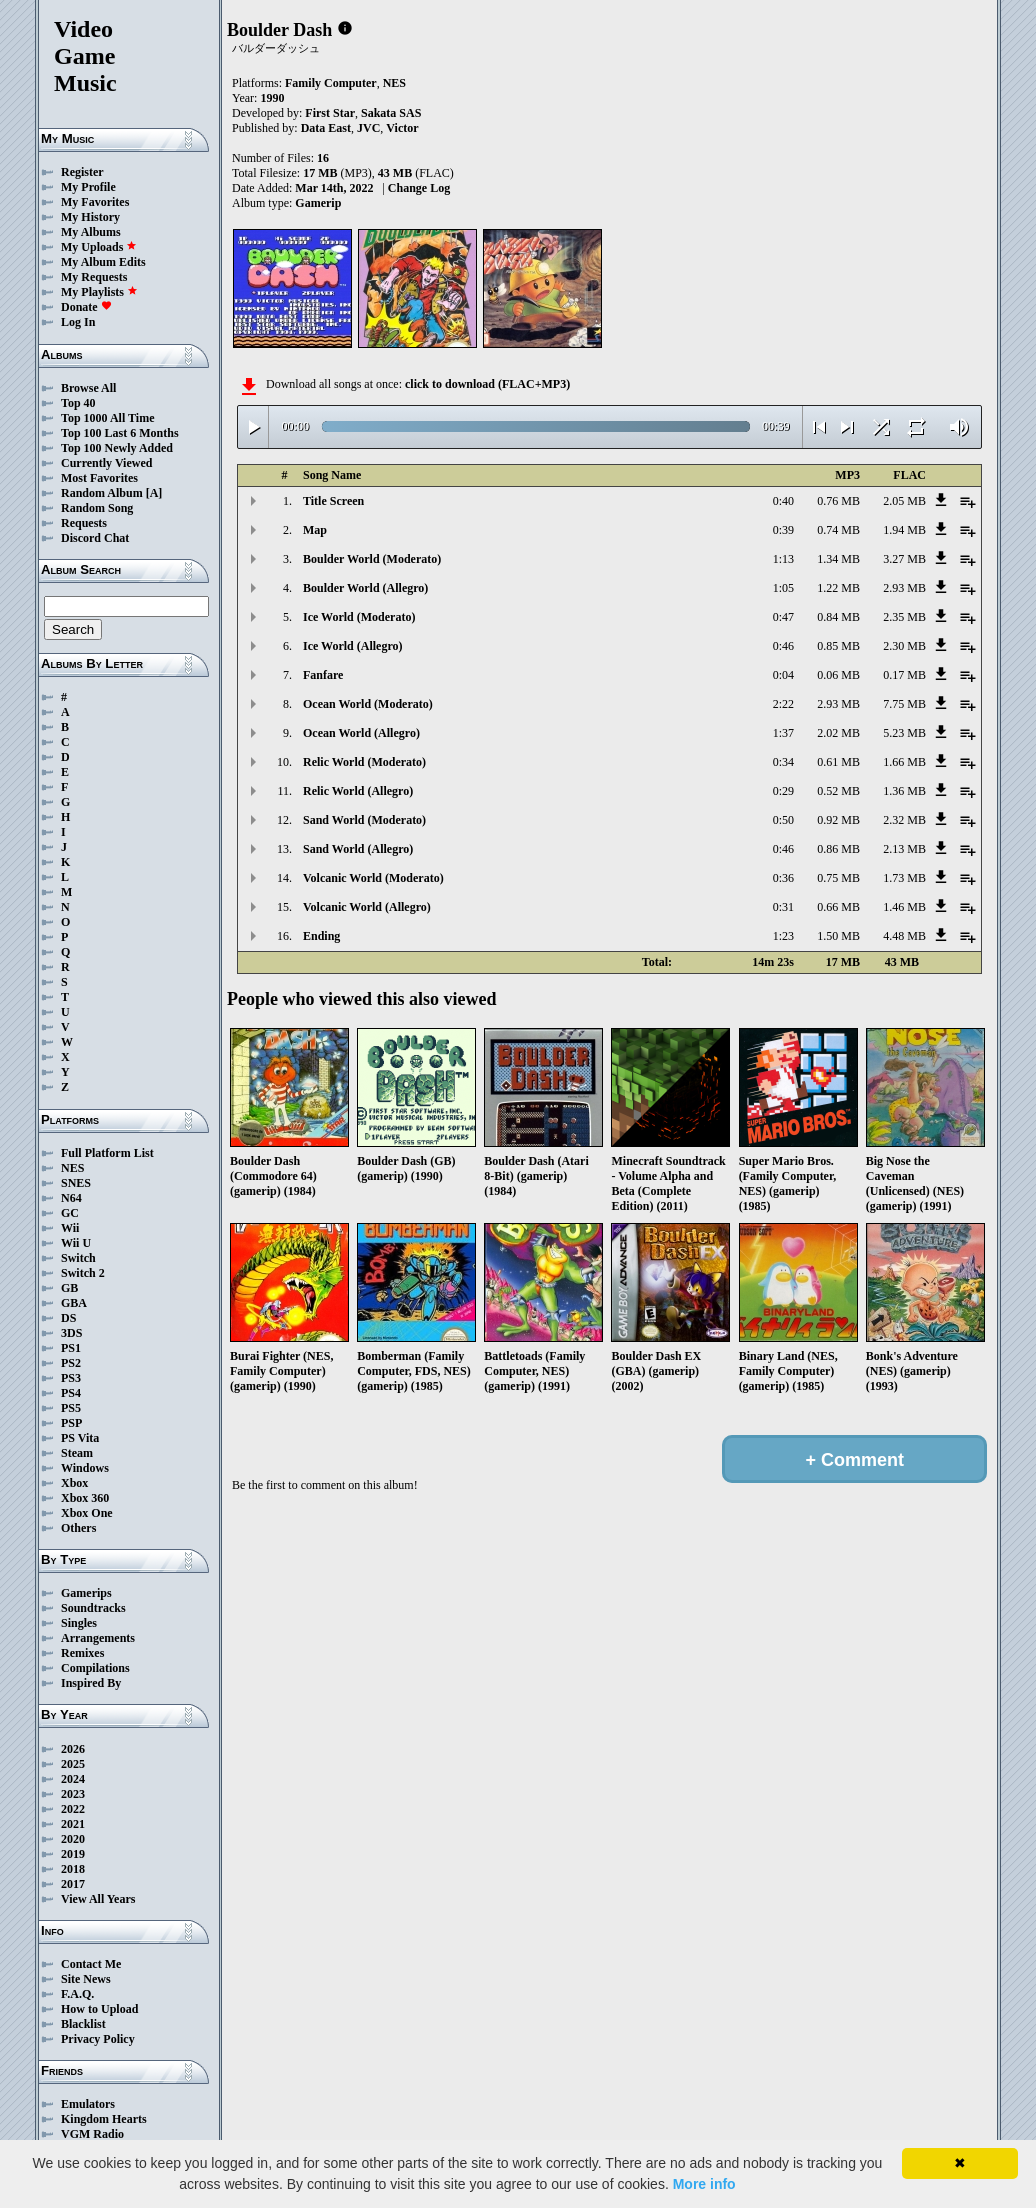  Describe the element at coordinates (318, 203) in the screenshot. I see `Gamerip` at that location.